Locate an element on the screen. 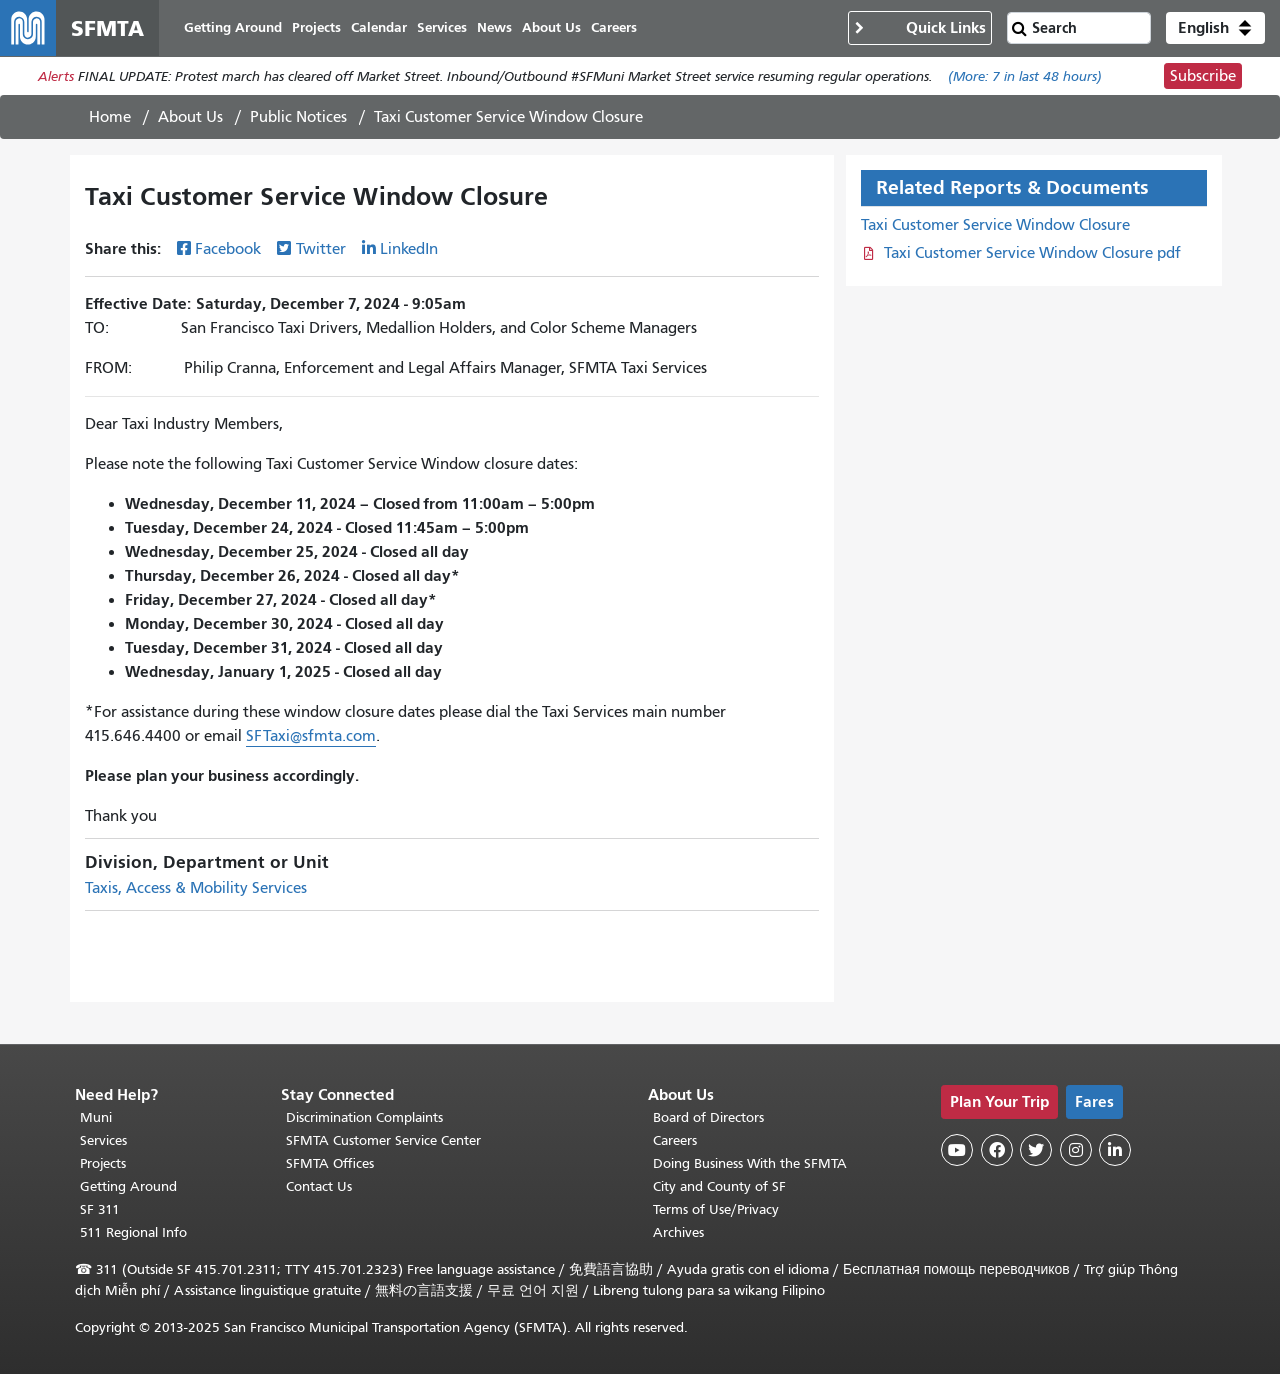   [SFMTA Twitter page] is located at coordinates (1036, 1150).